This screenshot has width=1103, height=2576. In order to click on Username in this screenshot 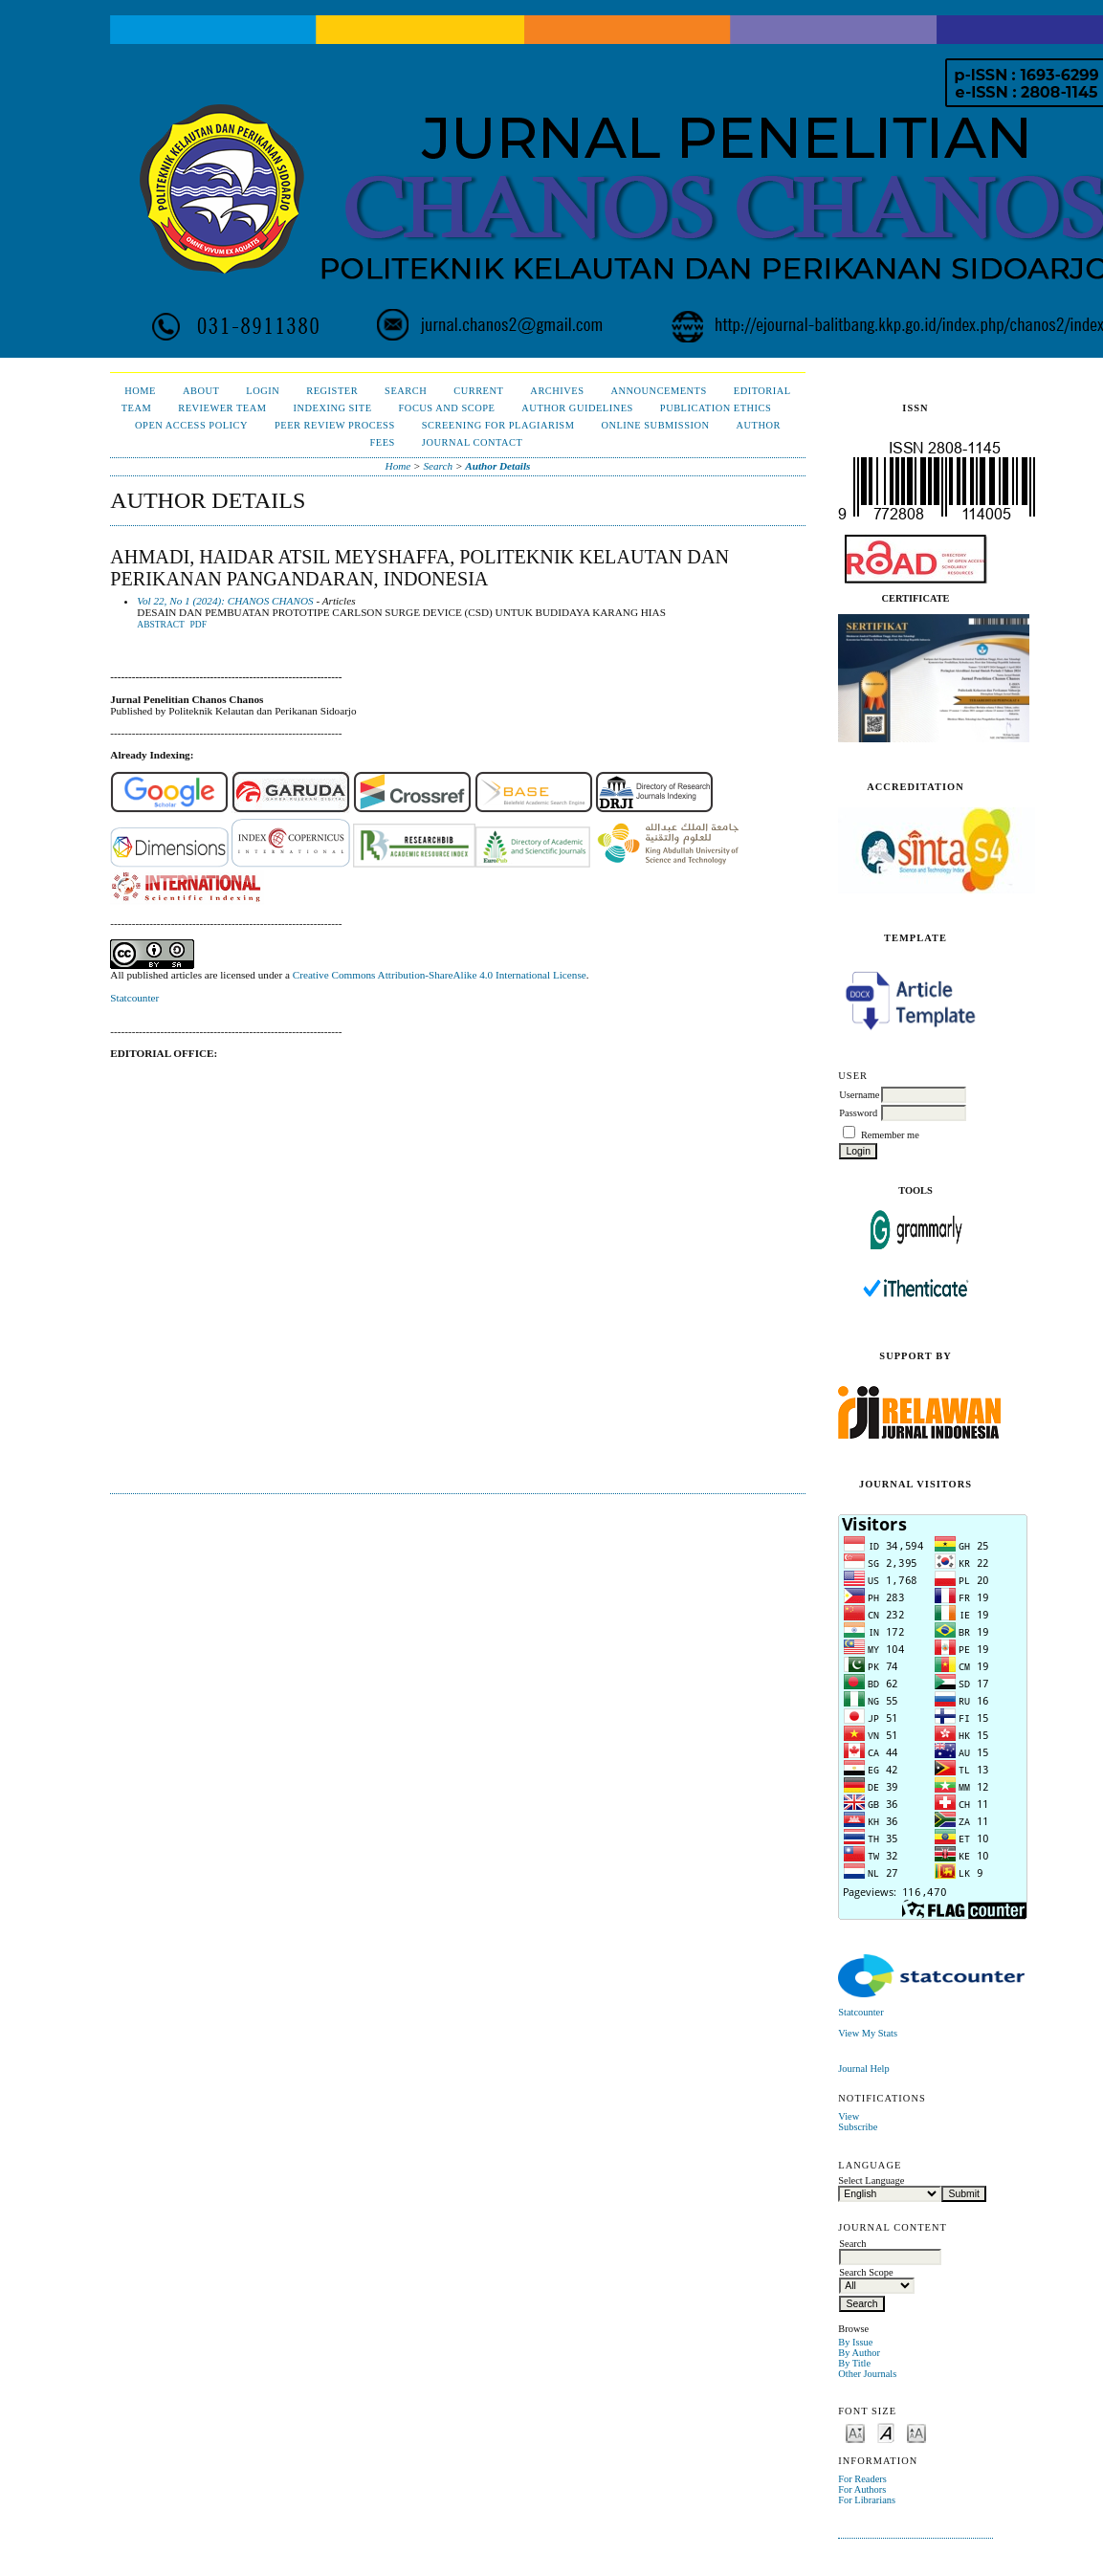, I will do `click(859, 1095)`.